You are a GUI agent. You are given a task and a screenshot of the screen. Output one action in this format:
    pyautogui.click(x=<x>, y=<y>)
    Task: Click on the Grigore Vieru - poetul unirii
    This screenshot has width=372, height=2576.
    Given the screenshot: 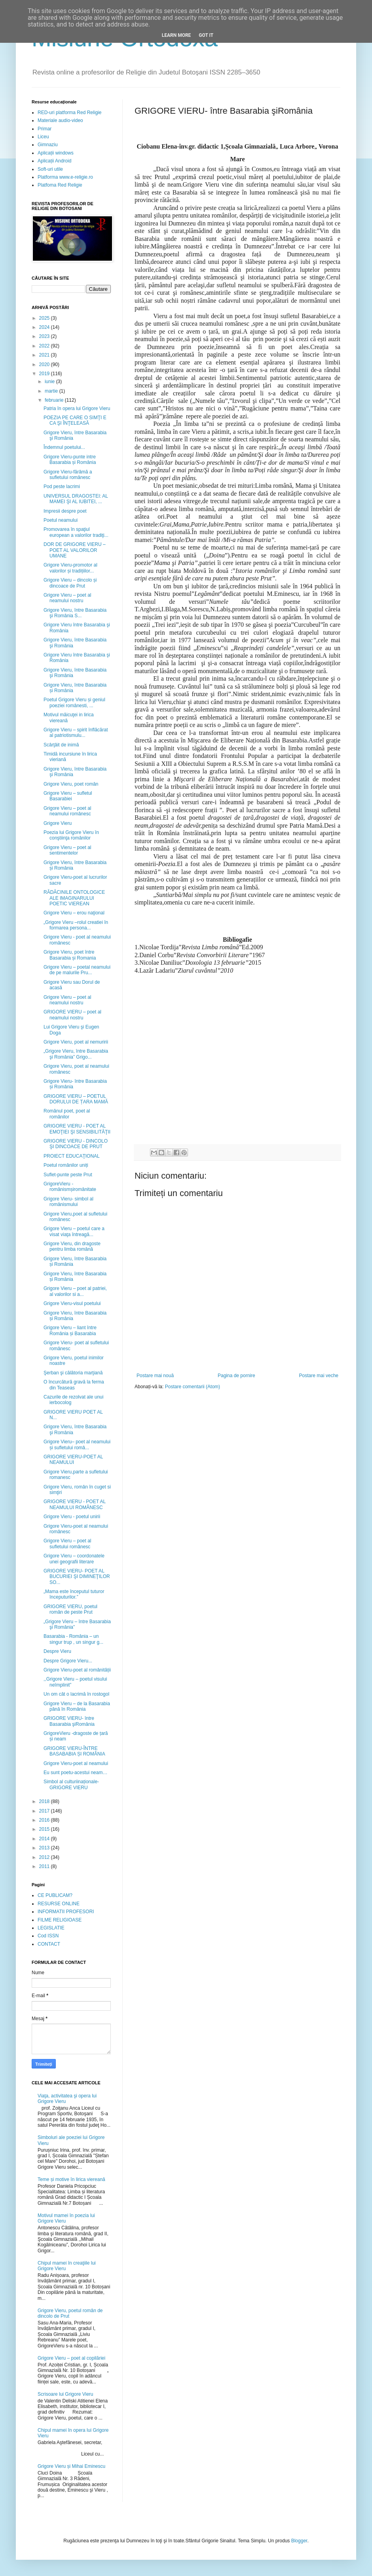 What is the action you would take?
    pyautogui.click(x=72, y=1516)
    